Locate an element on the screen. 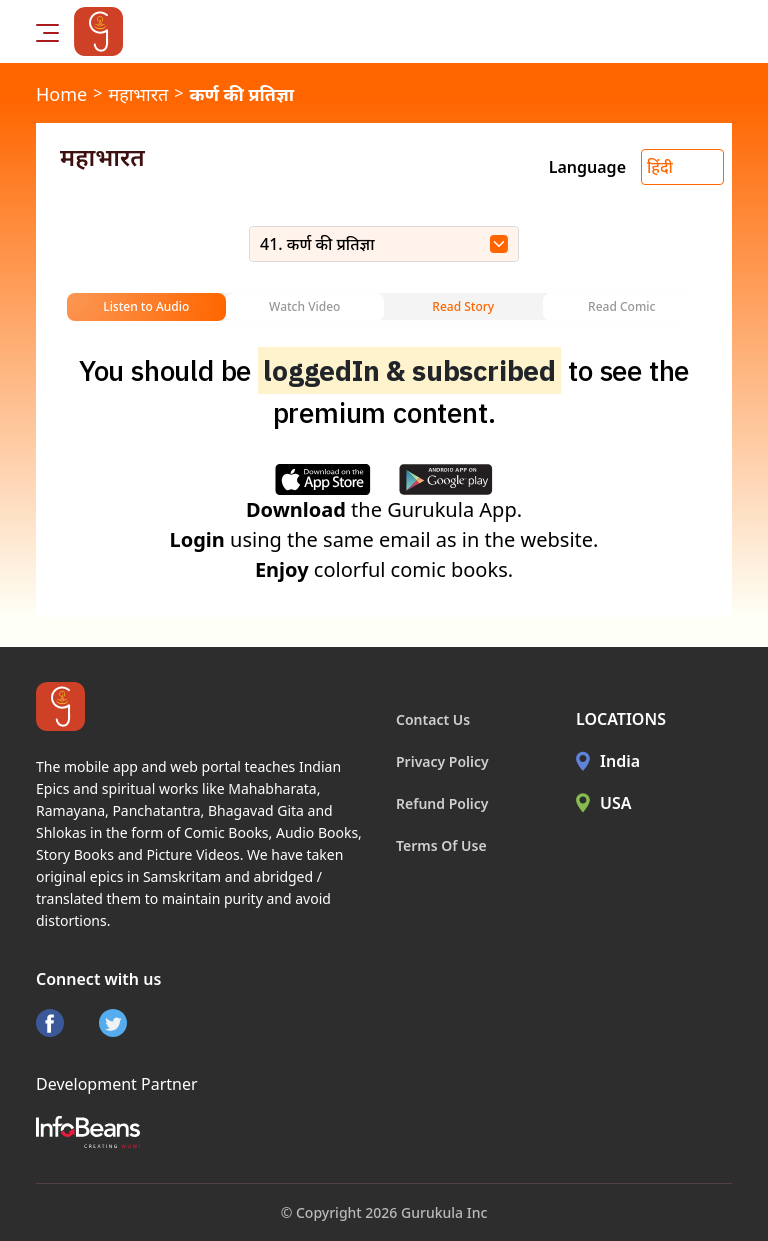  कर्ण की प्रतिज्ञा is located at coordinates (241, 94).